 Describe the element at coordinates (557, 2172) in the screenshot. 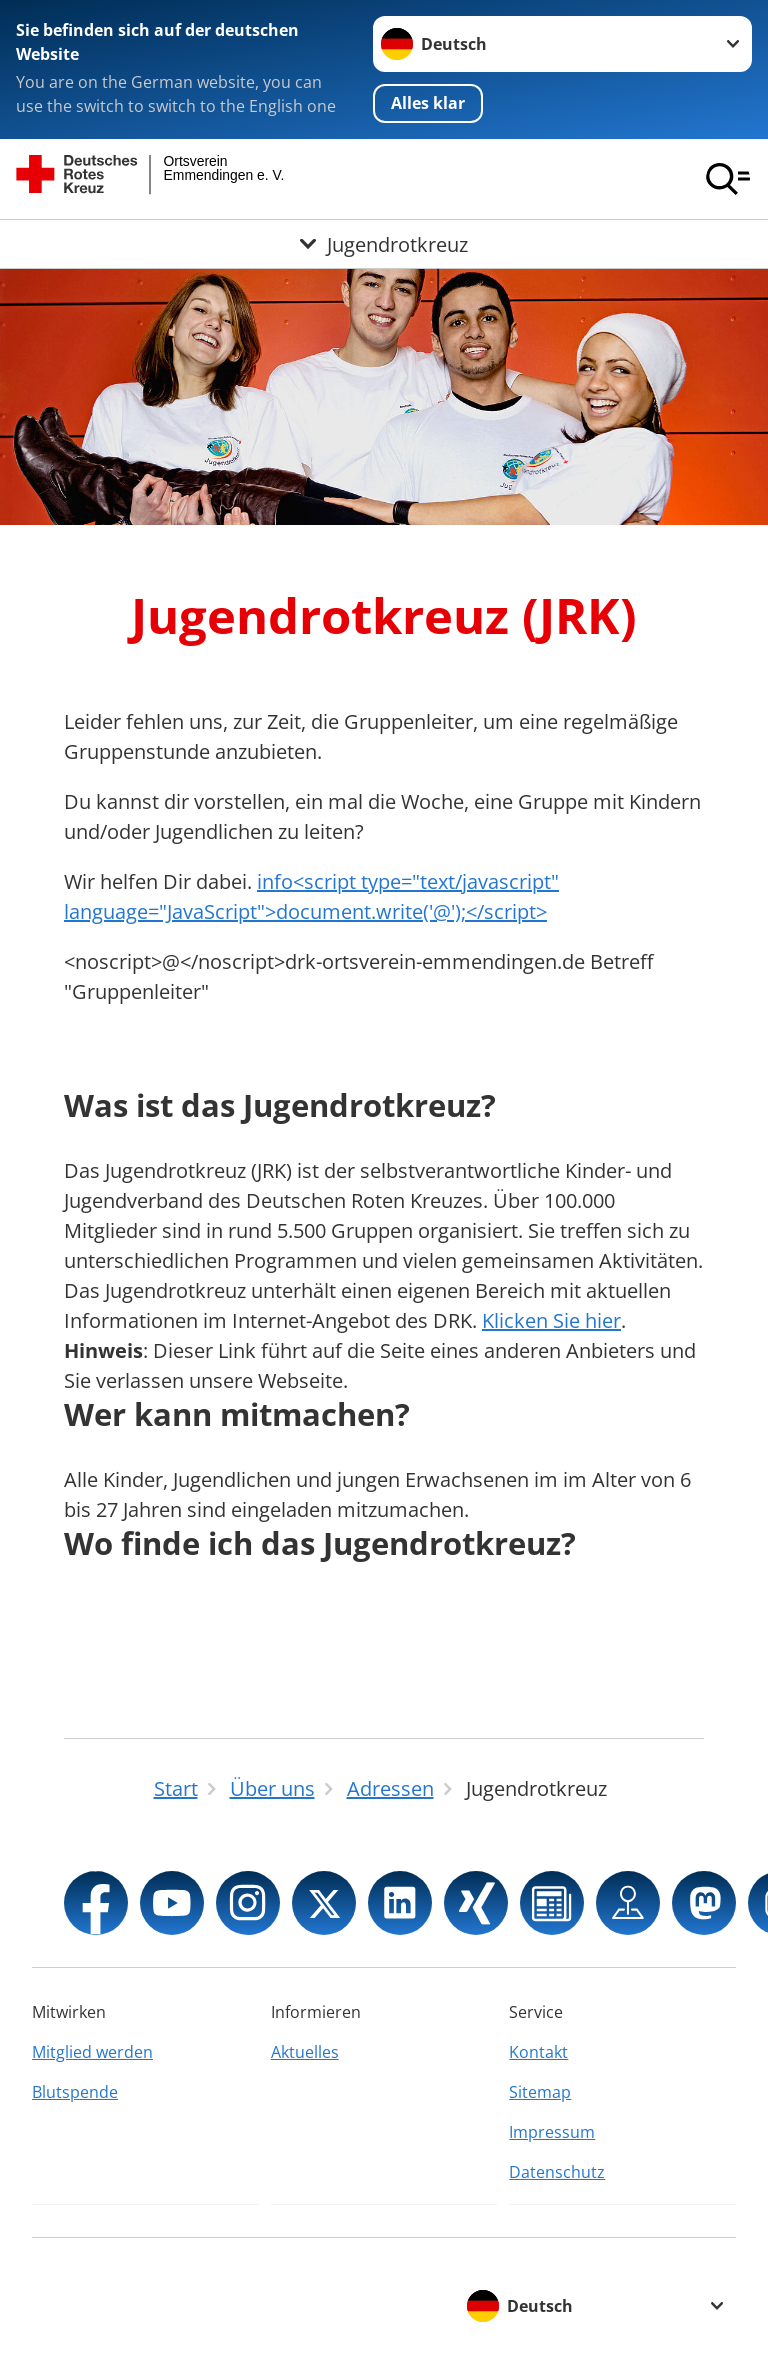

I see `Datenschutz` at that location.